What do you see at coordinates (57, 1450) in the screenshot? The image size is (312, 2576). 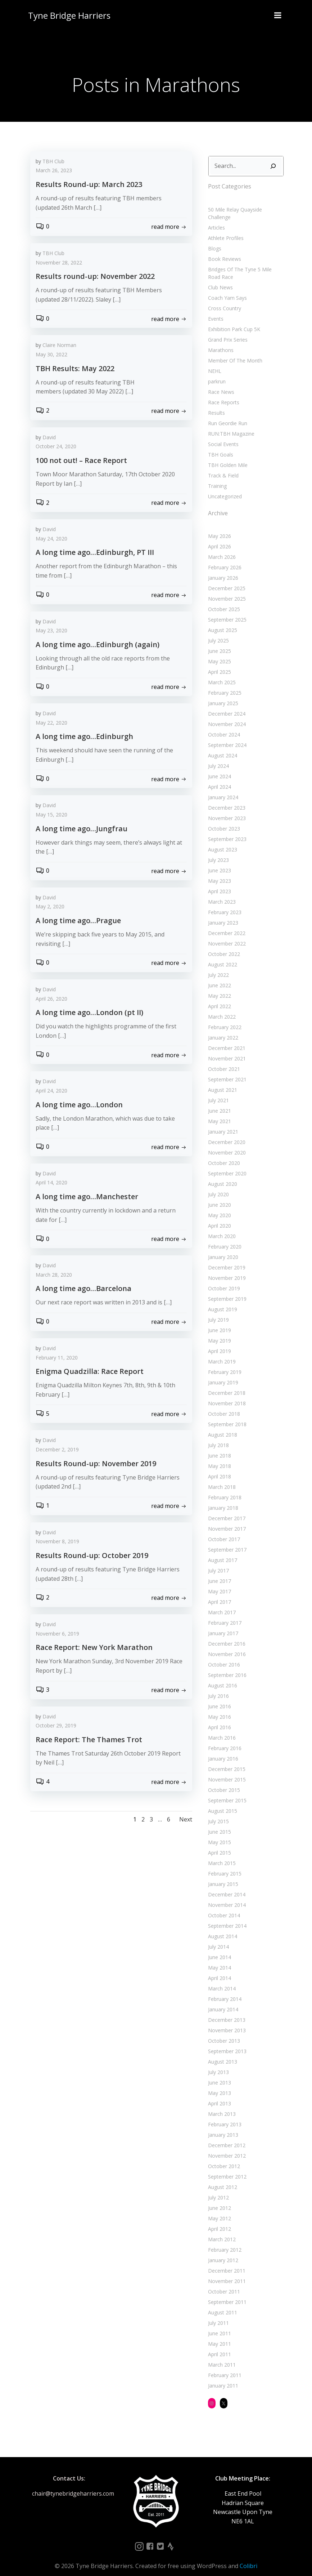 I see `December 2, 2019` at bounding box center [57, 1450].